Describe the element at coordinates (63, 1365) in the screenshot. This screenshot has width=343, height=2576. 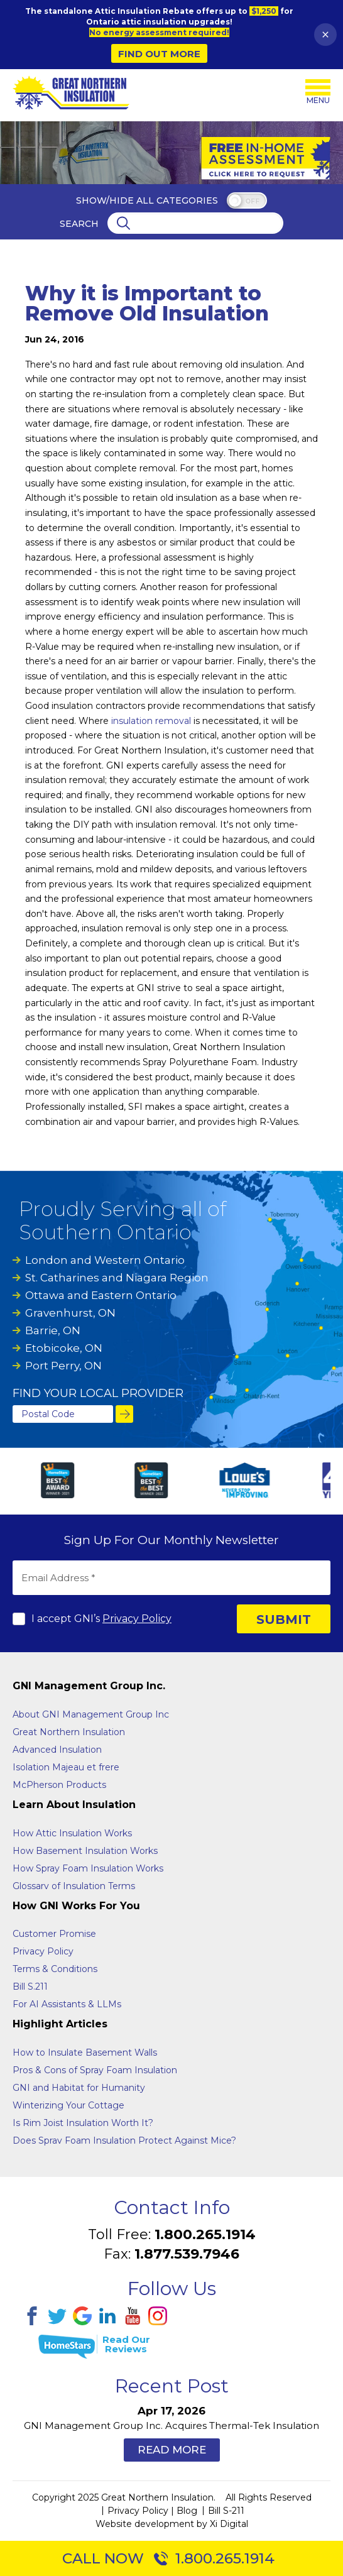
I see `Port Perry, ON` at that location.